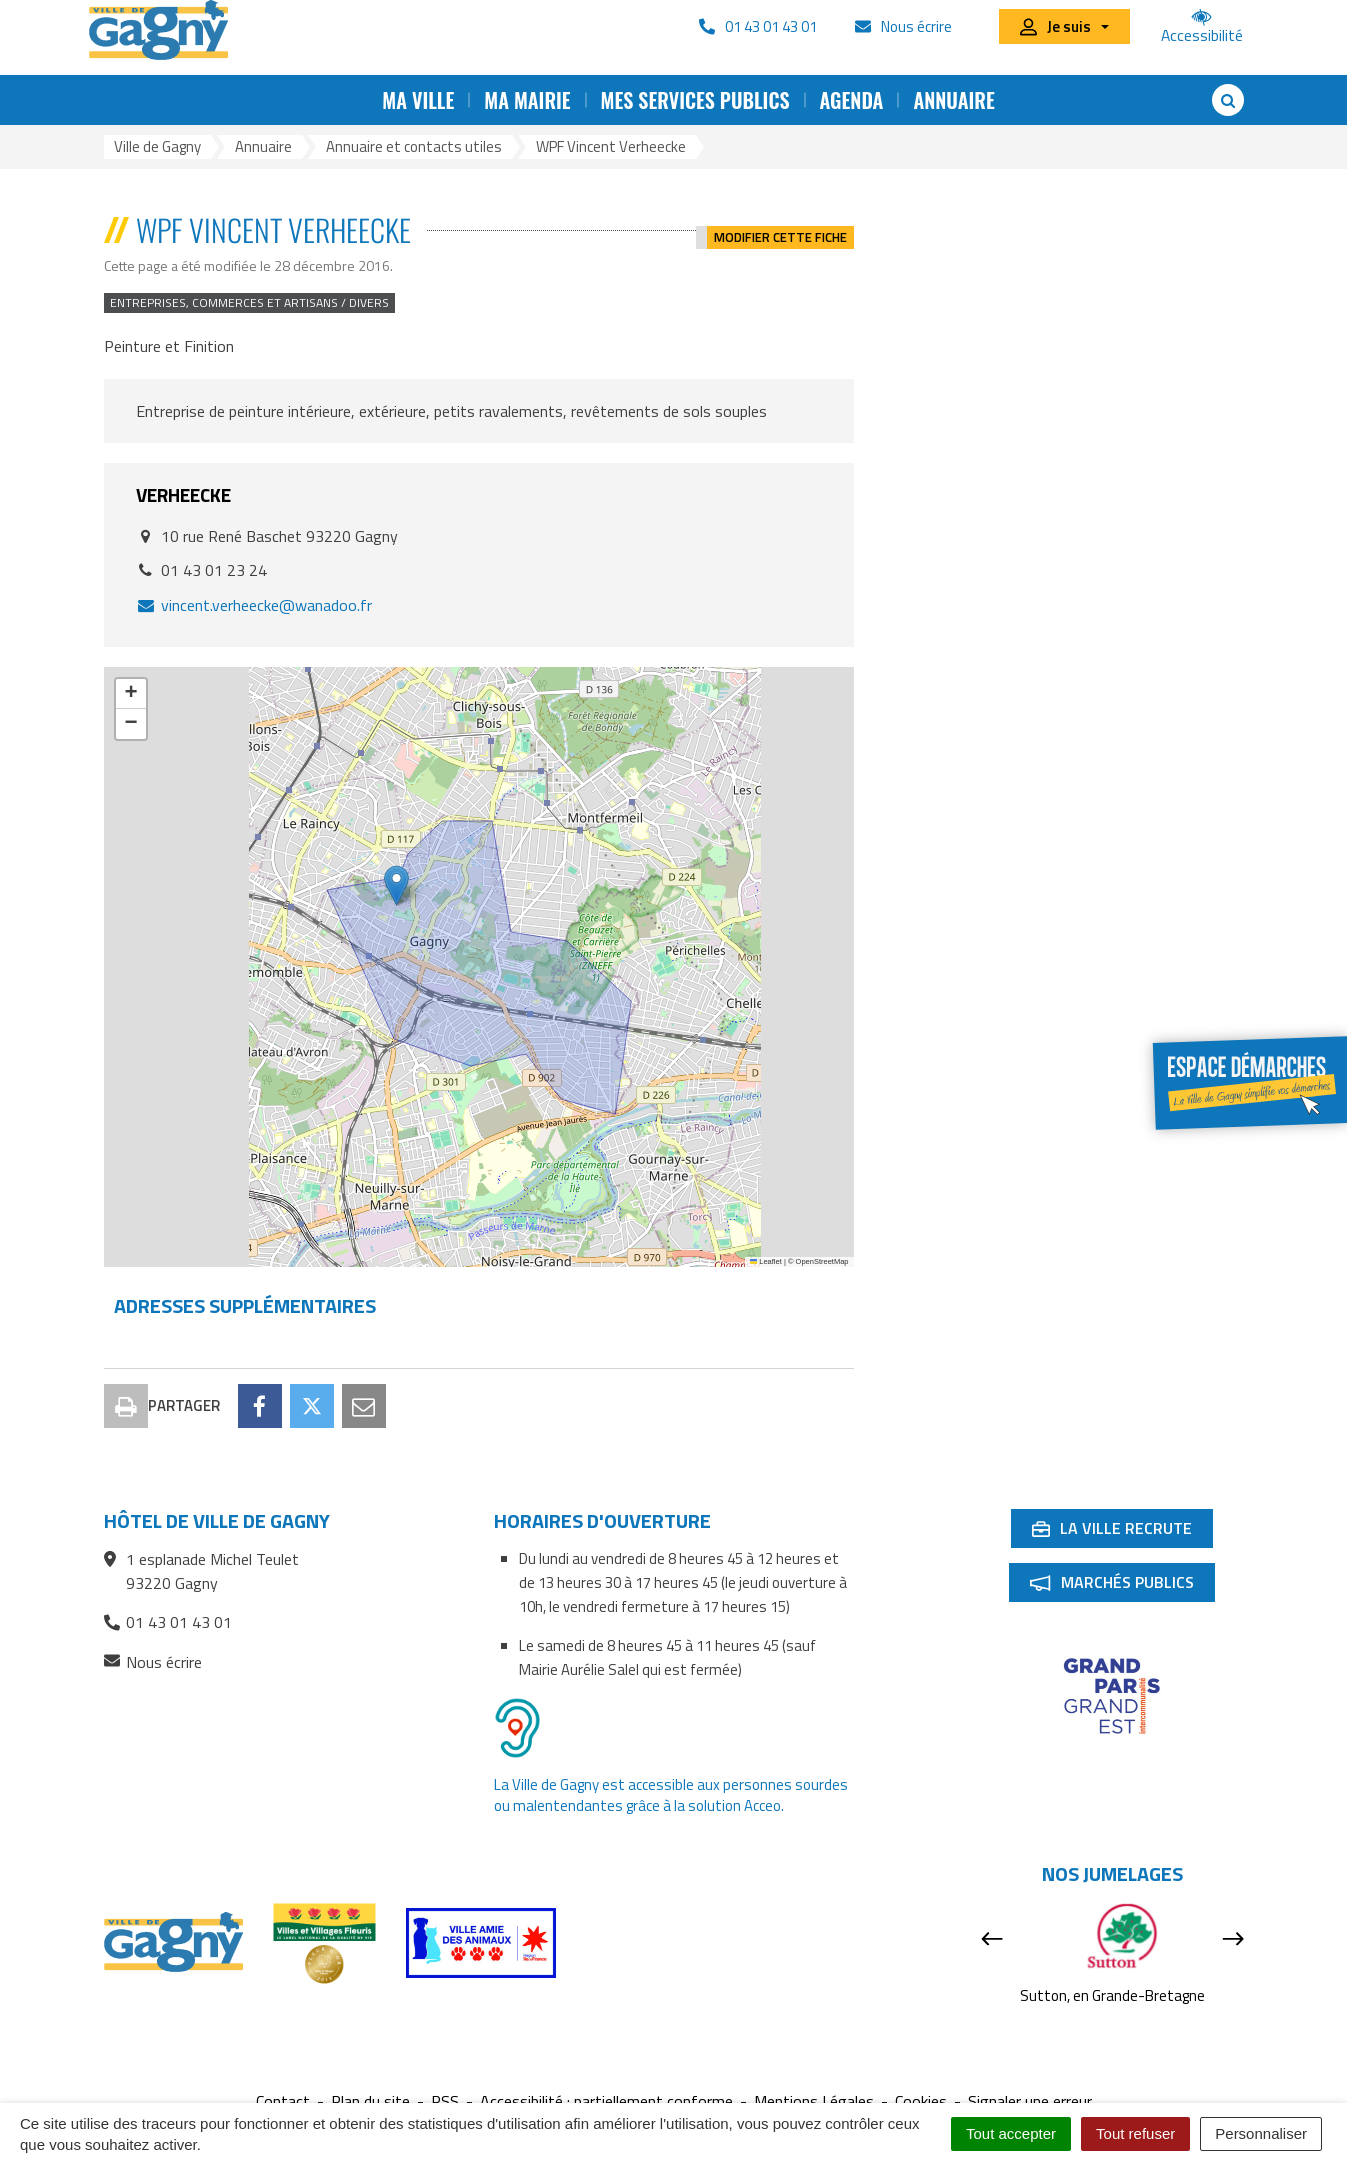 The height and width of the screenshot is (2165, 1347). What do you see at coordinates (418, 100) in the screenshot?
I see `Ma ville` at bounding box center [418, 100].